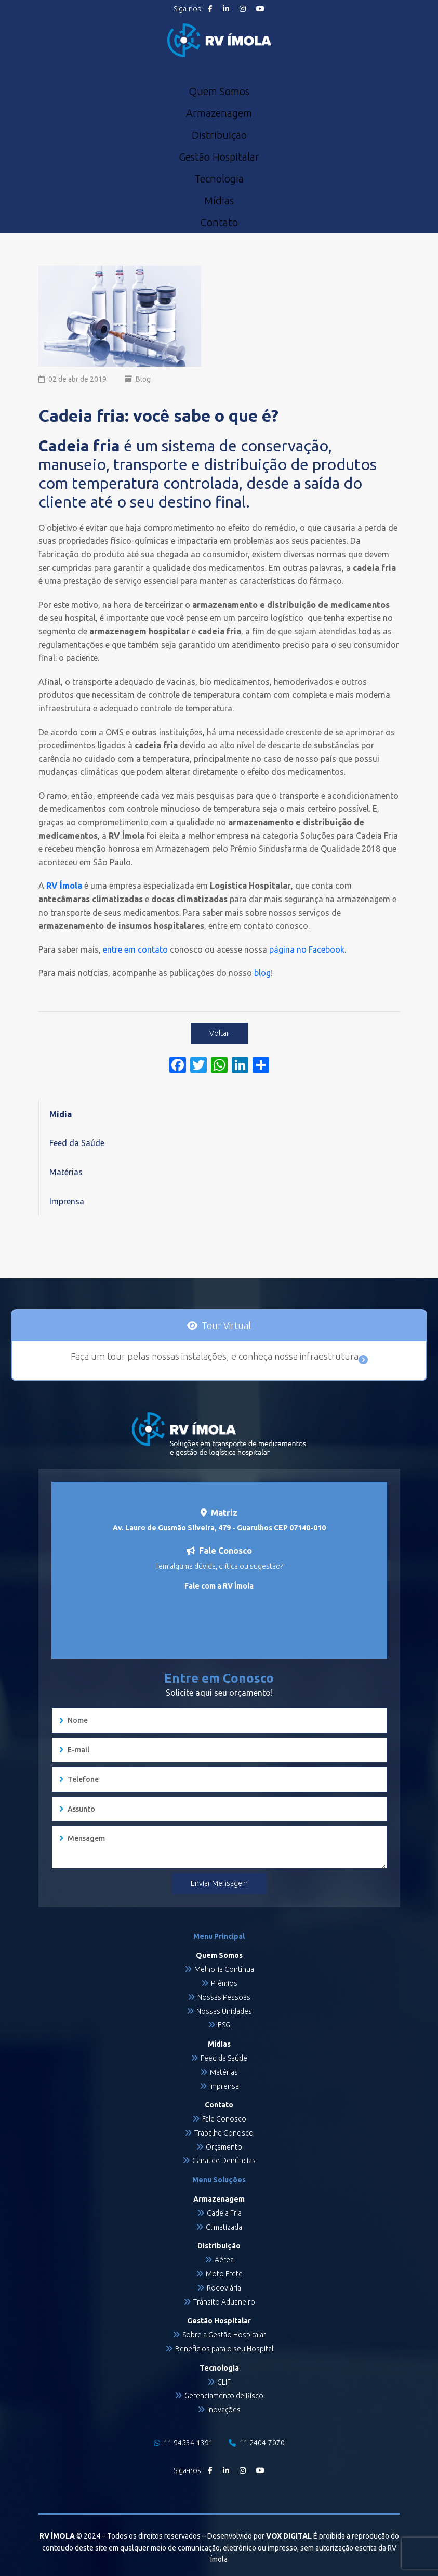  What do you see at coordinates (224, 2213) in the screenshot?
I see `Cadeia Fria` at bounding box center [224, 2213].